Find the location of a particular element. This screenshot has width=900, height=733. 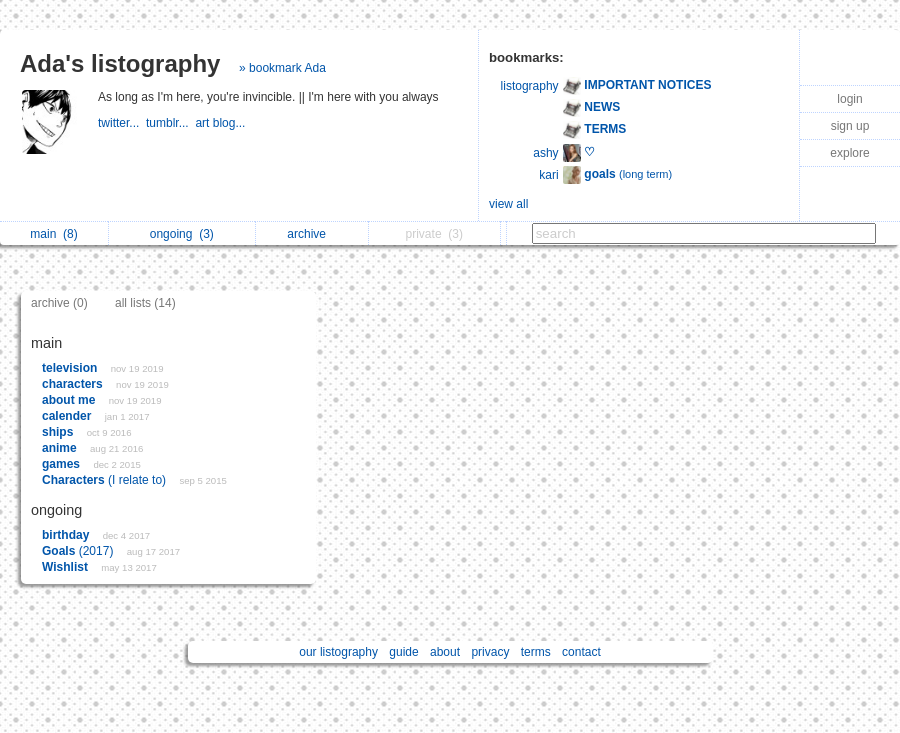

login is located at coordinates (849, 99).